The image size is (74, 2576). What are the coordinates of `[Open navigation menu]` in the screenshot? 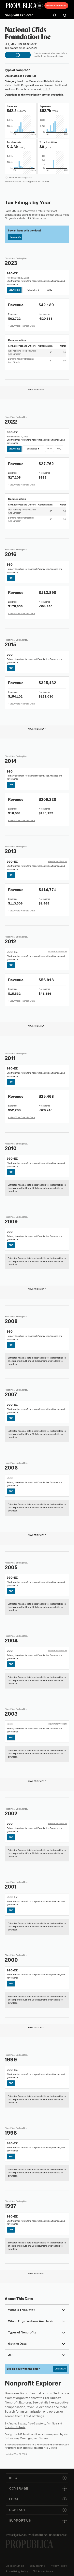 It's located at (40, 5).